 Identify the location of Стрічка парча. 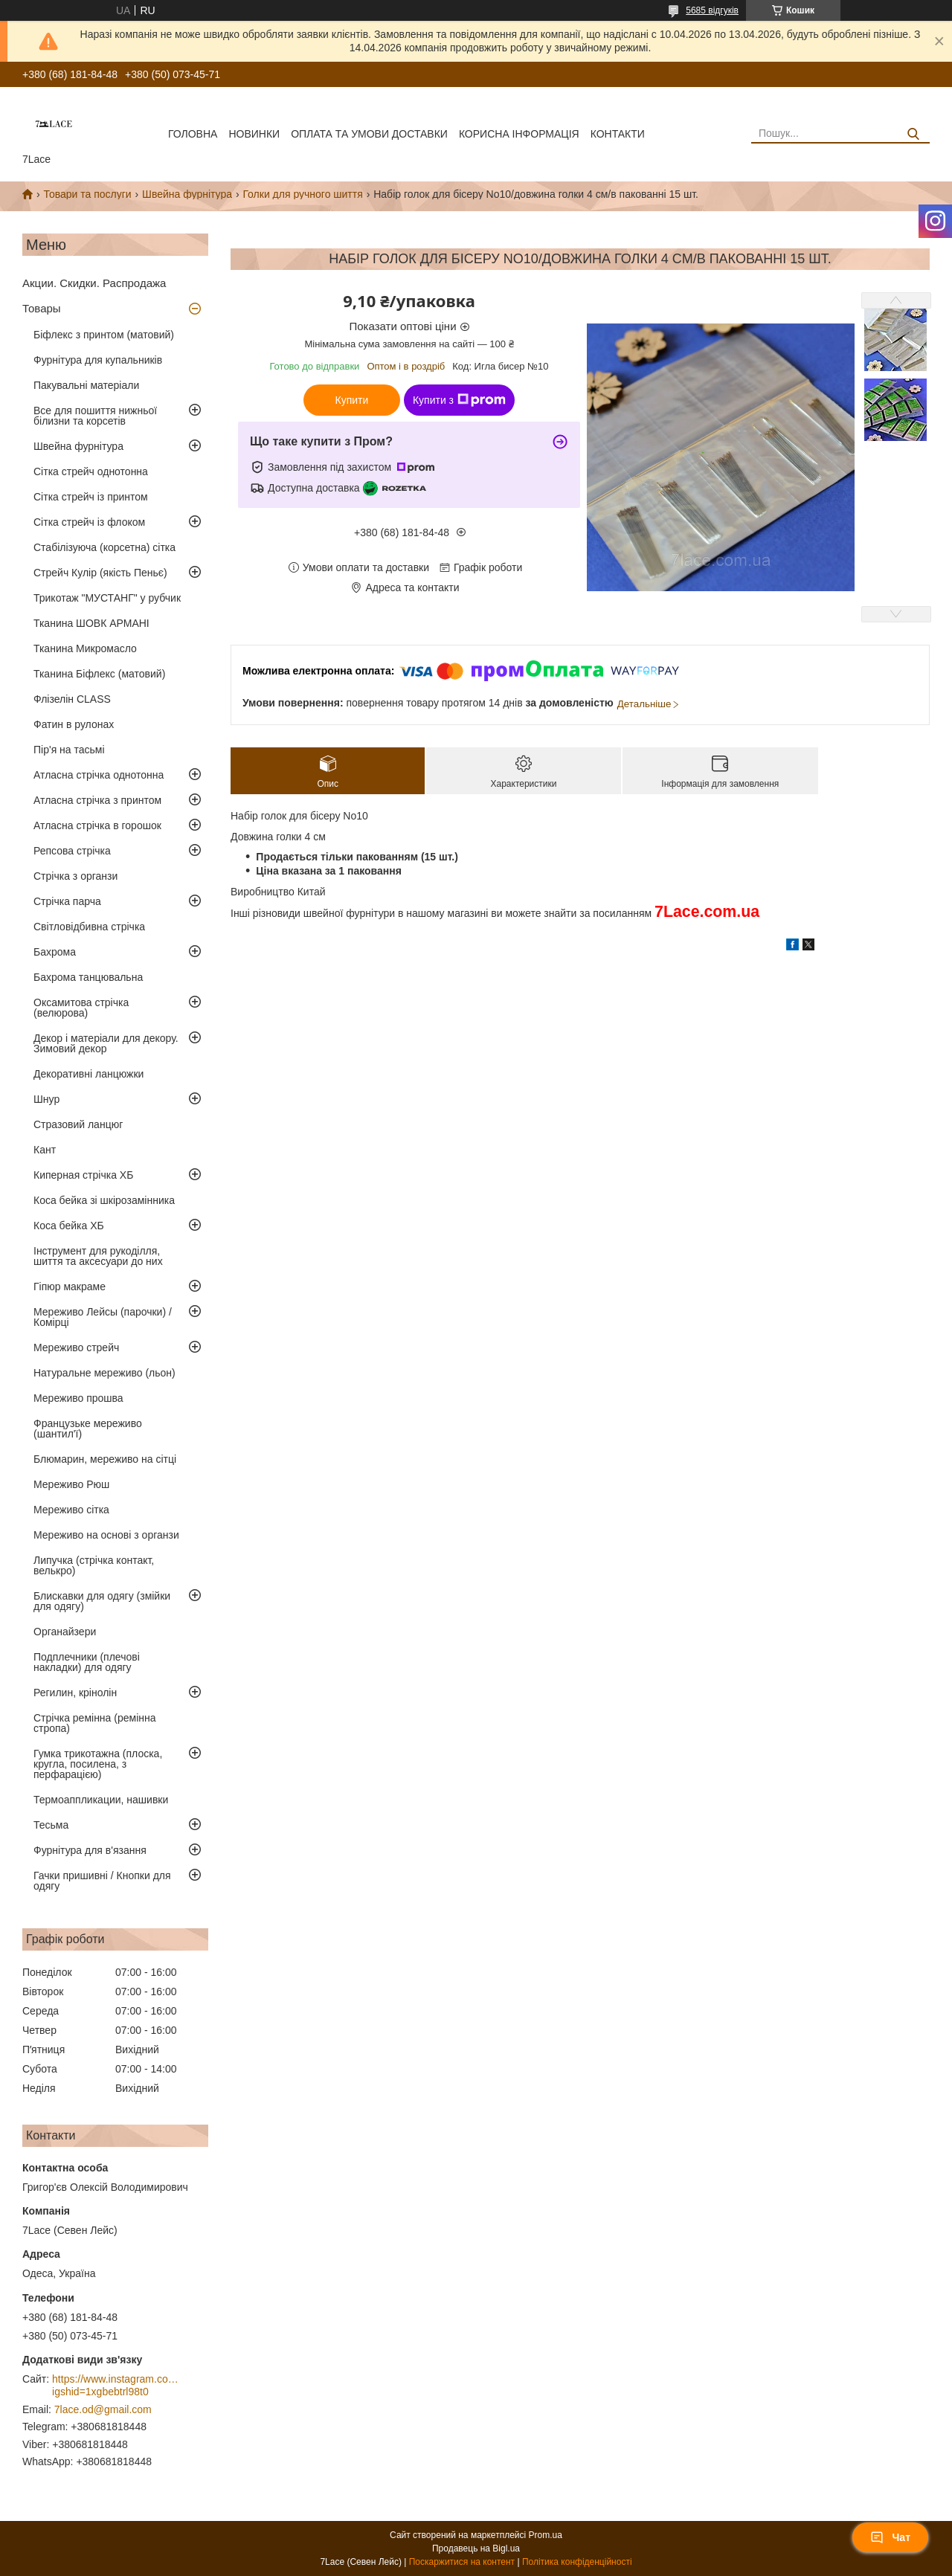
(67, 901).